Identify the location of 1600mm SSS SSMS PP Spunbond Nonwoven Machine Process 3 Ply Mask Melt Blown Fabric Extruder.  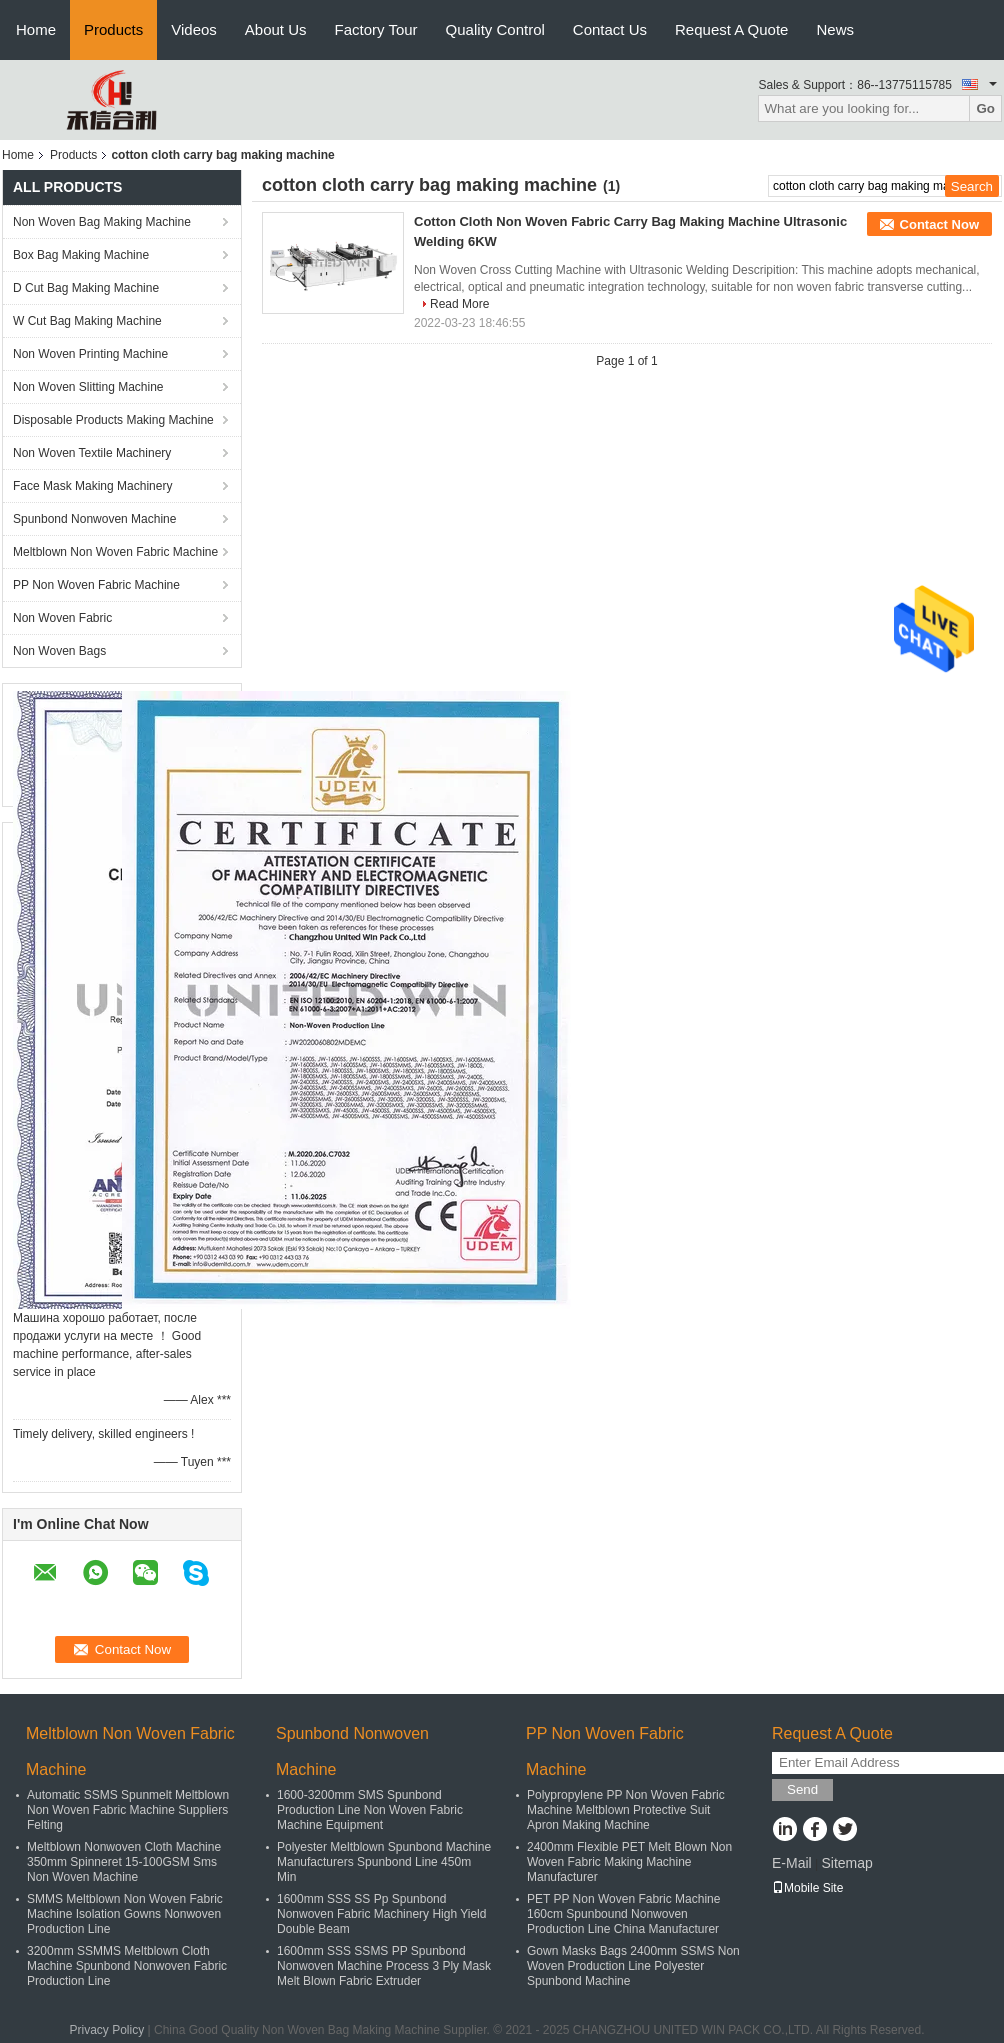
(384, 1966).